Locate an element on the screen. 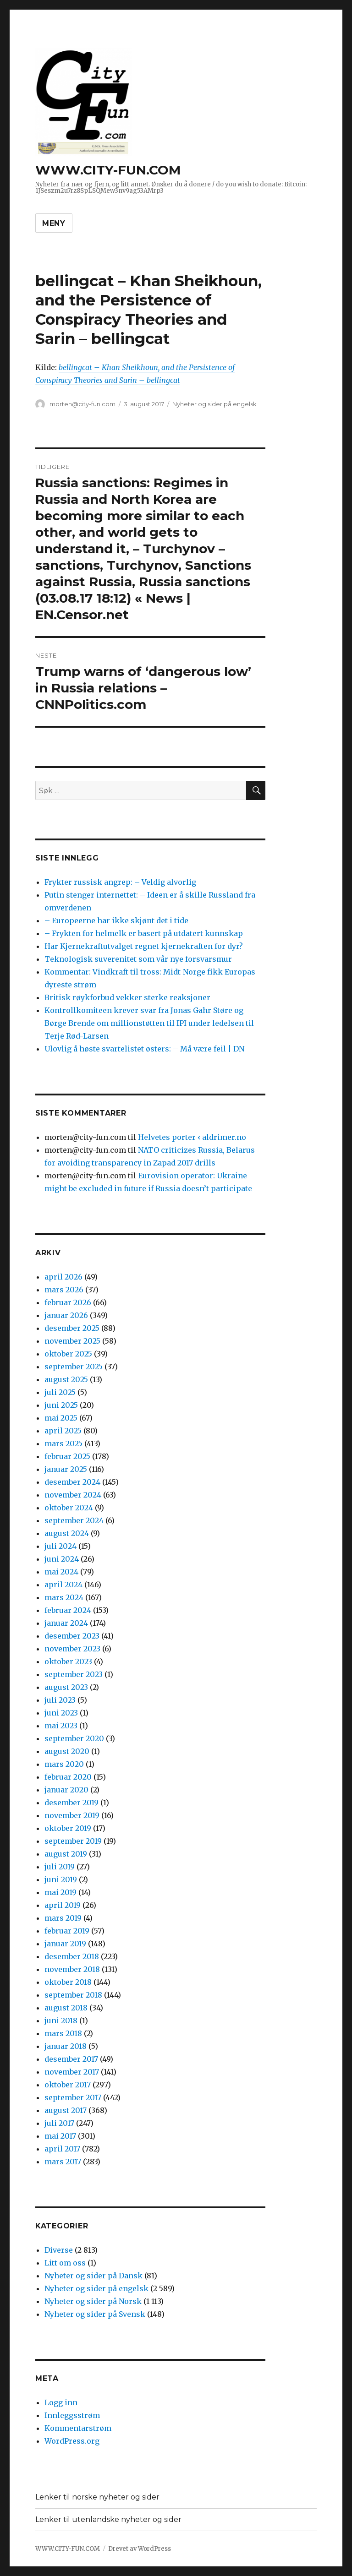 This screenshot has height=2576, width=352. Nyheter og sider på Dansk is located at coordinates (93, 2275).